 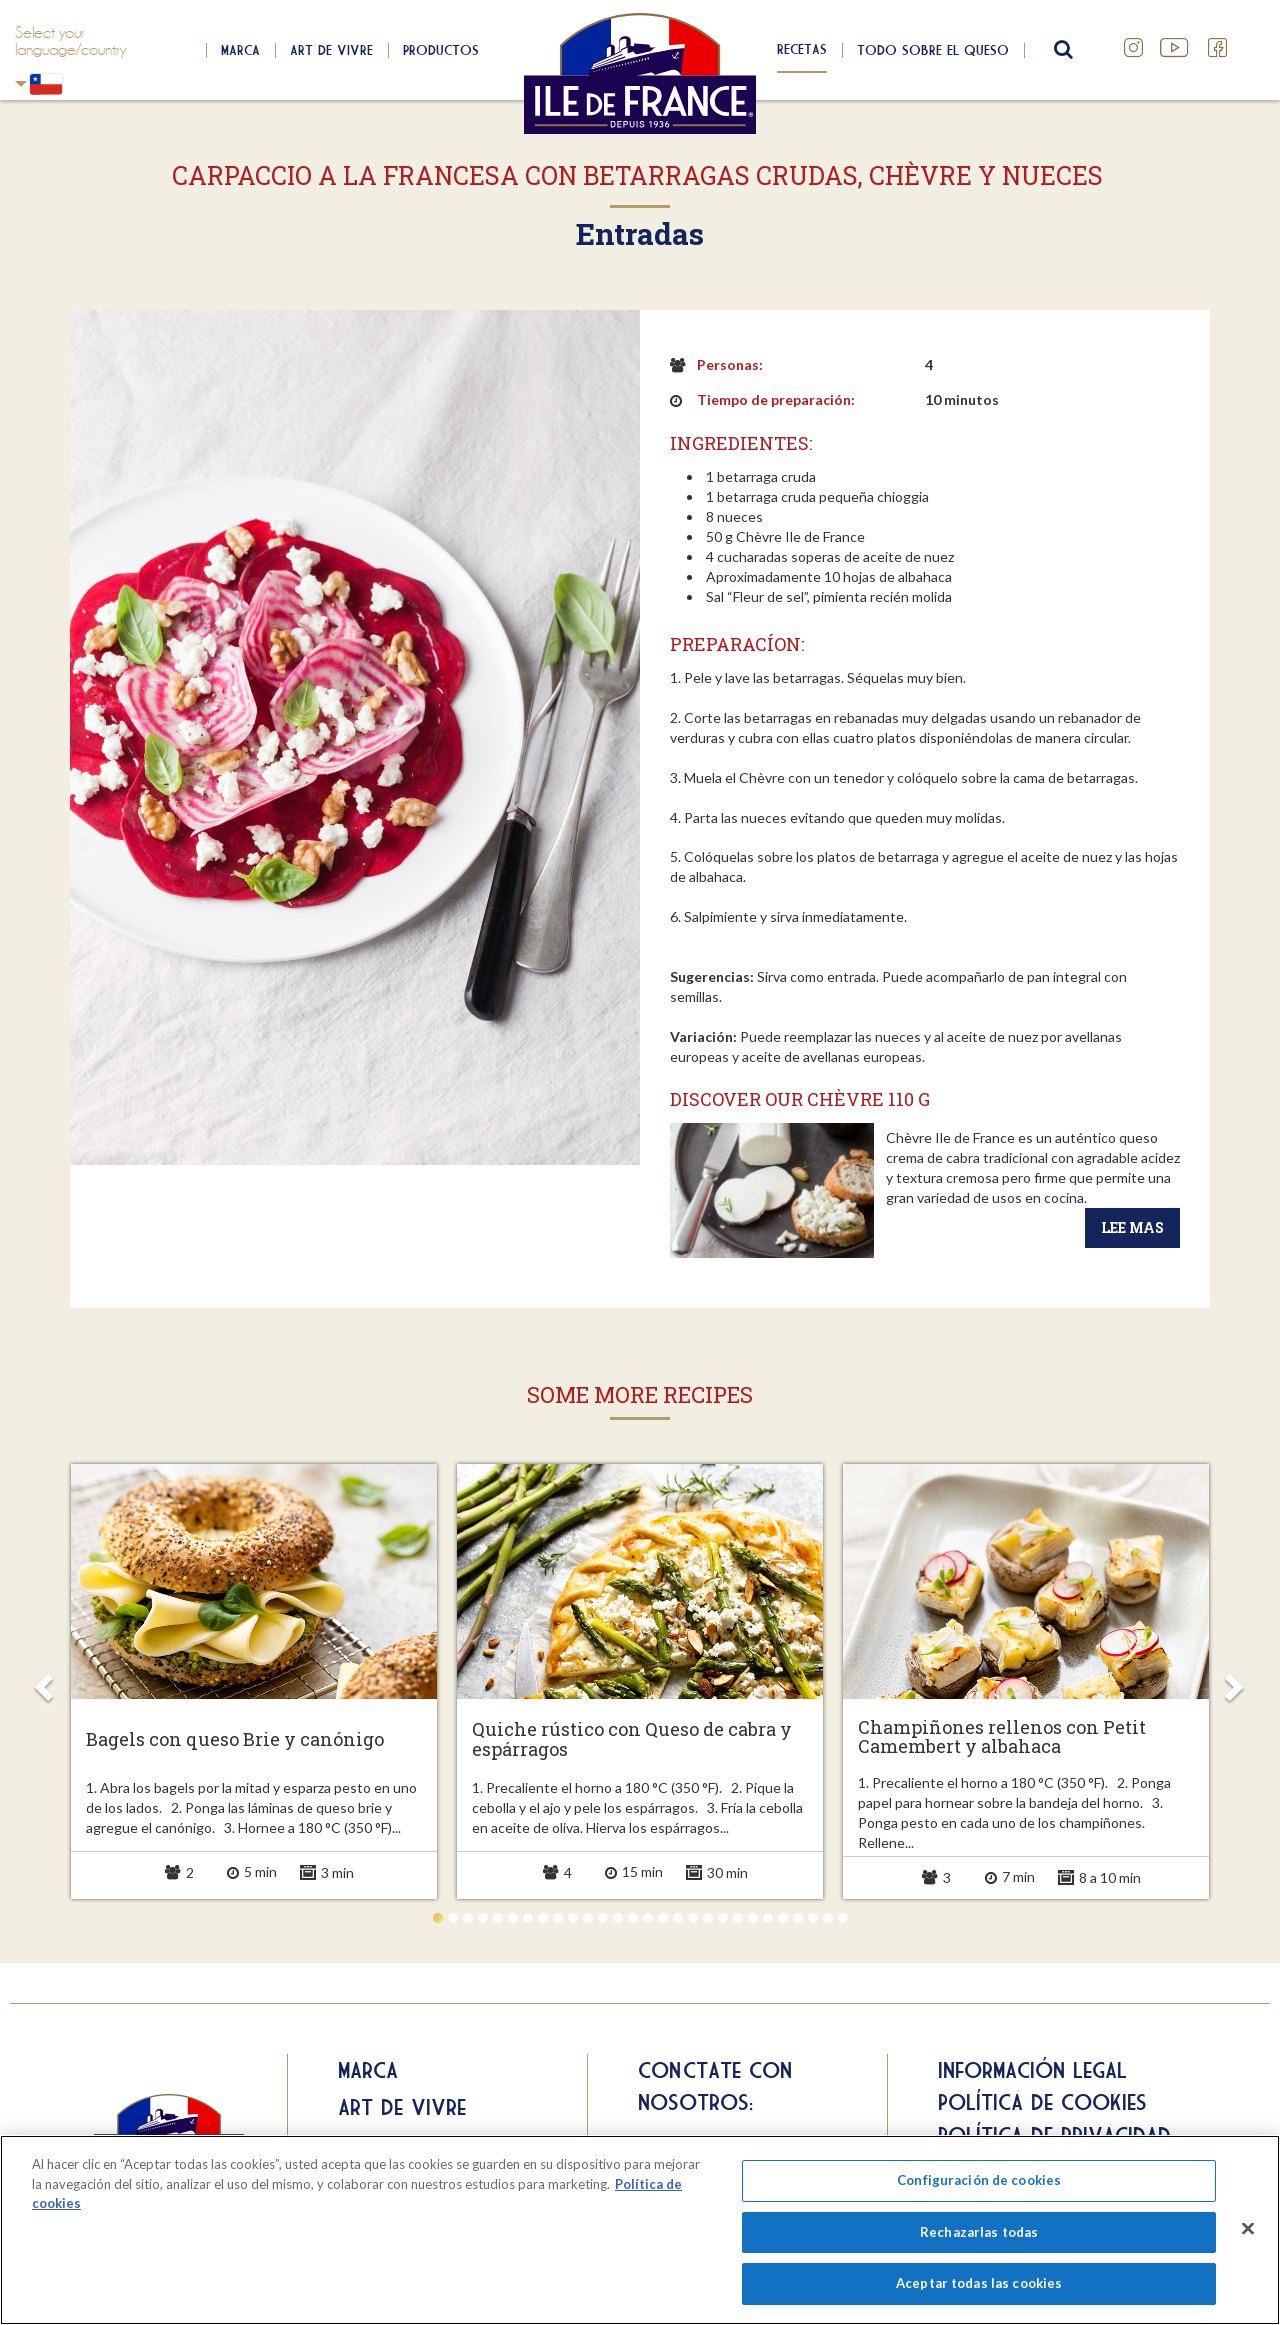 What do you see at coordinates (47, 1681) in the screenshot?
I see `Prev` at bounding box center [47, 1681].